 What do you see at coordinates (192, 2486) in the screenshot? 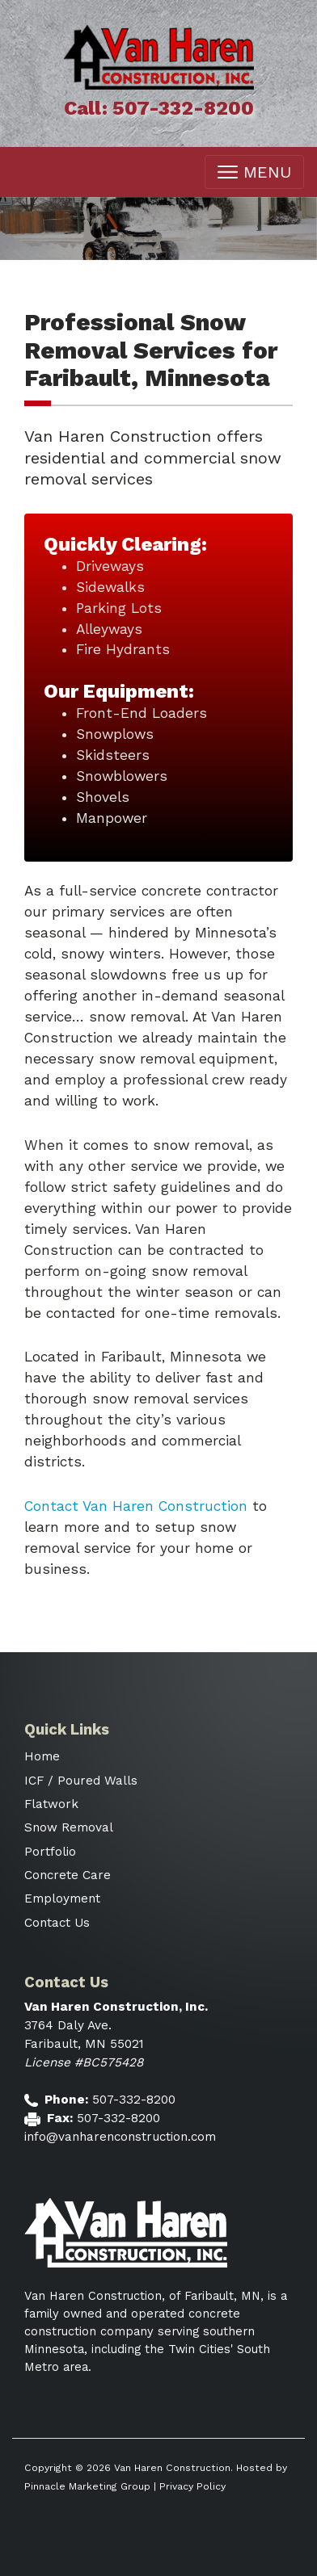
I see `Privacy Policy` at bounding box center [192, 2486].